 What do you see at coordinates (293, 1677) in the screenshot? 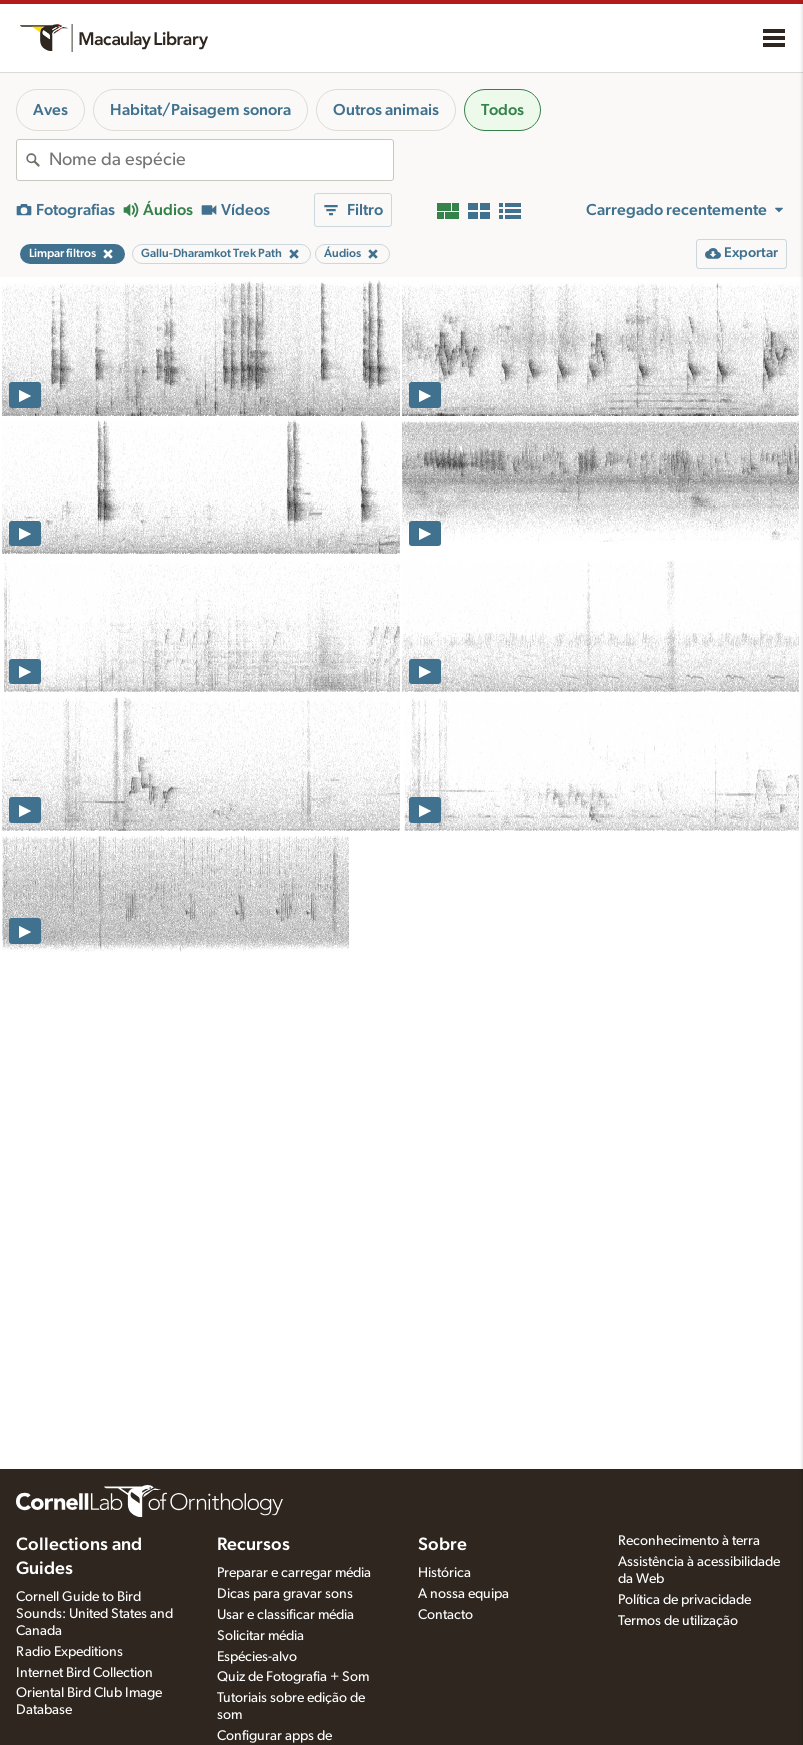
I see `Quiz de Fotografia + Som` at bounding box center [293, 1677].